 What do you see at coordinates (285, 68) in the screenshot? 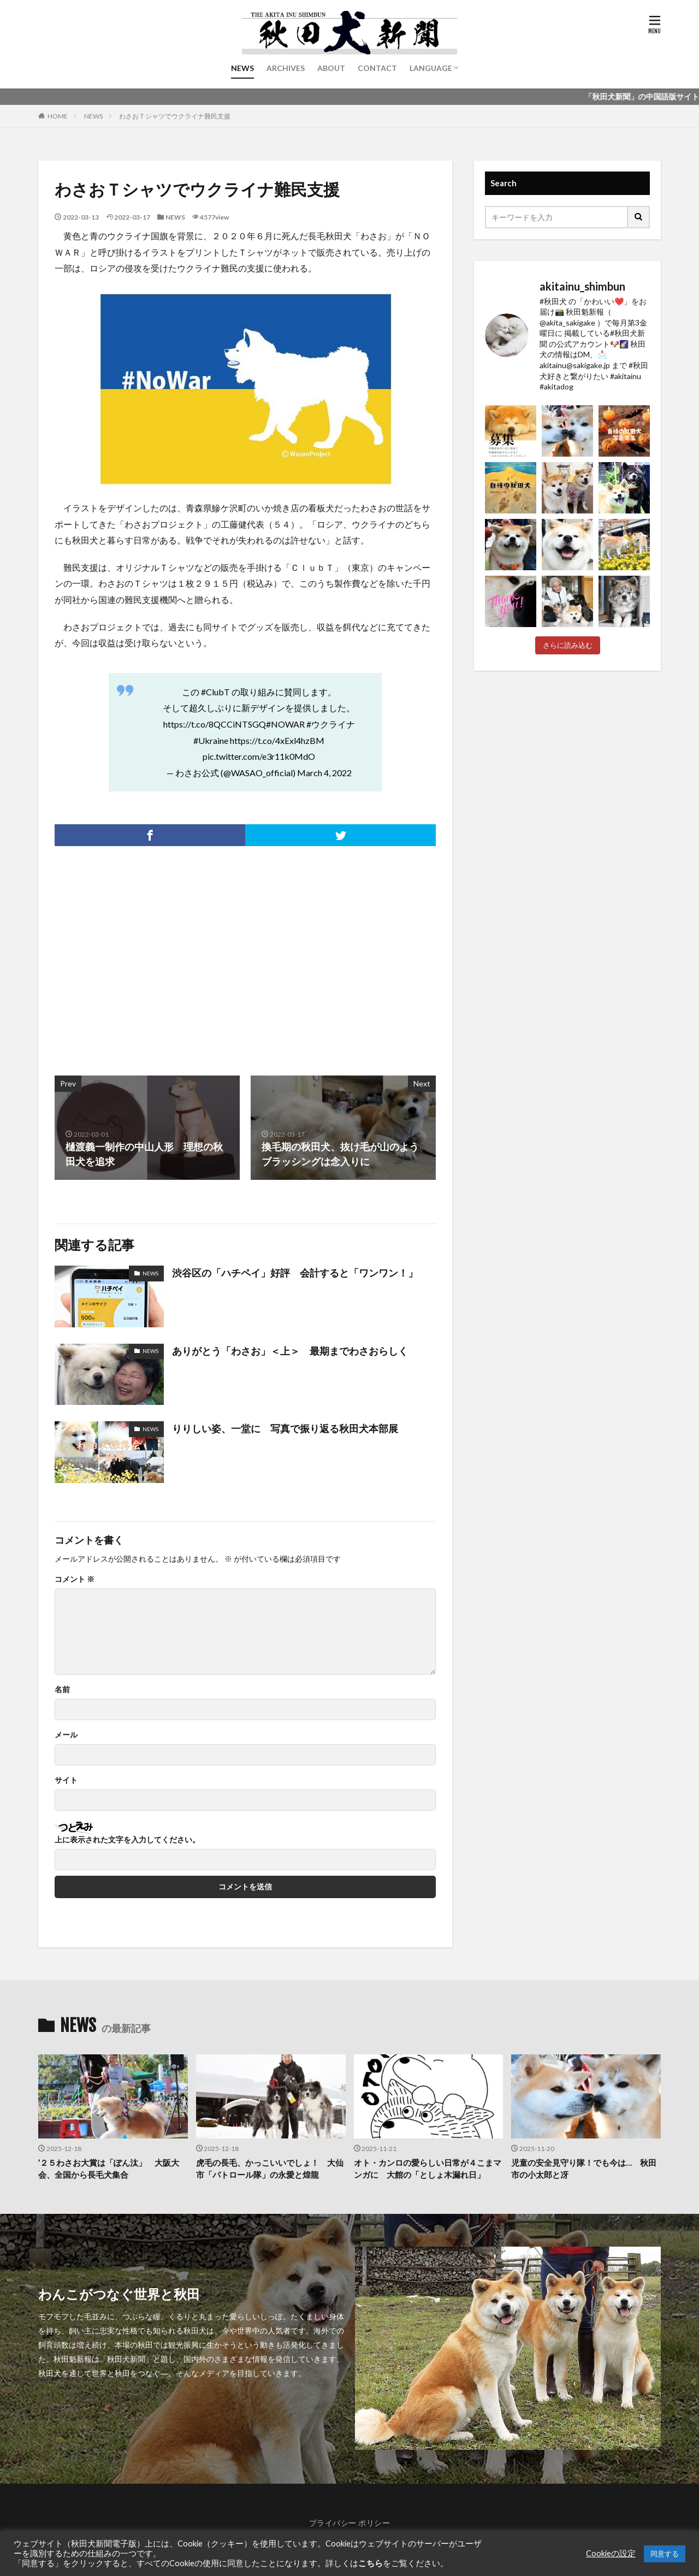
I see `ARCHIVES` at bounding box center [285, 68].